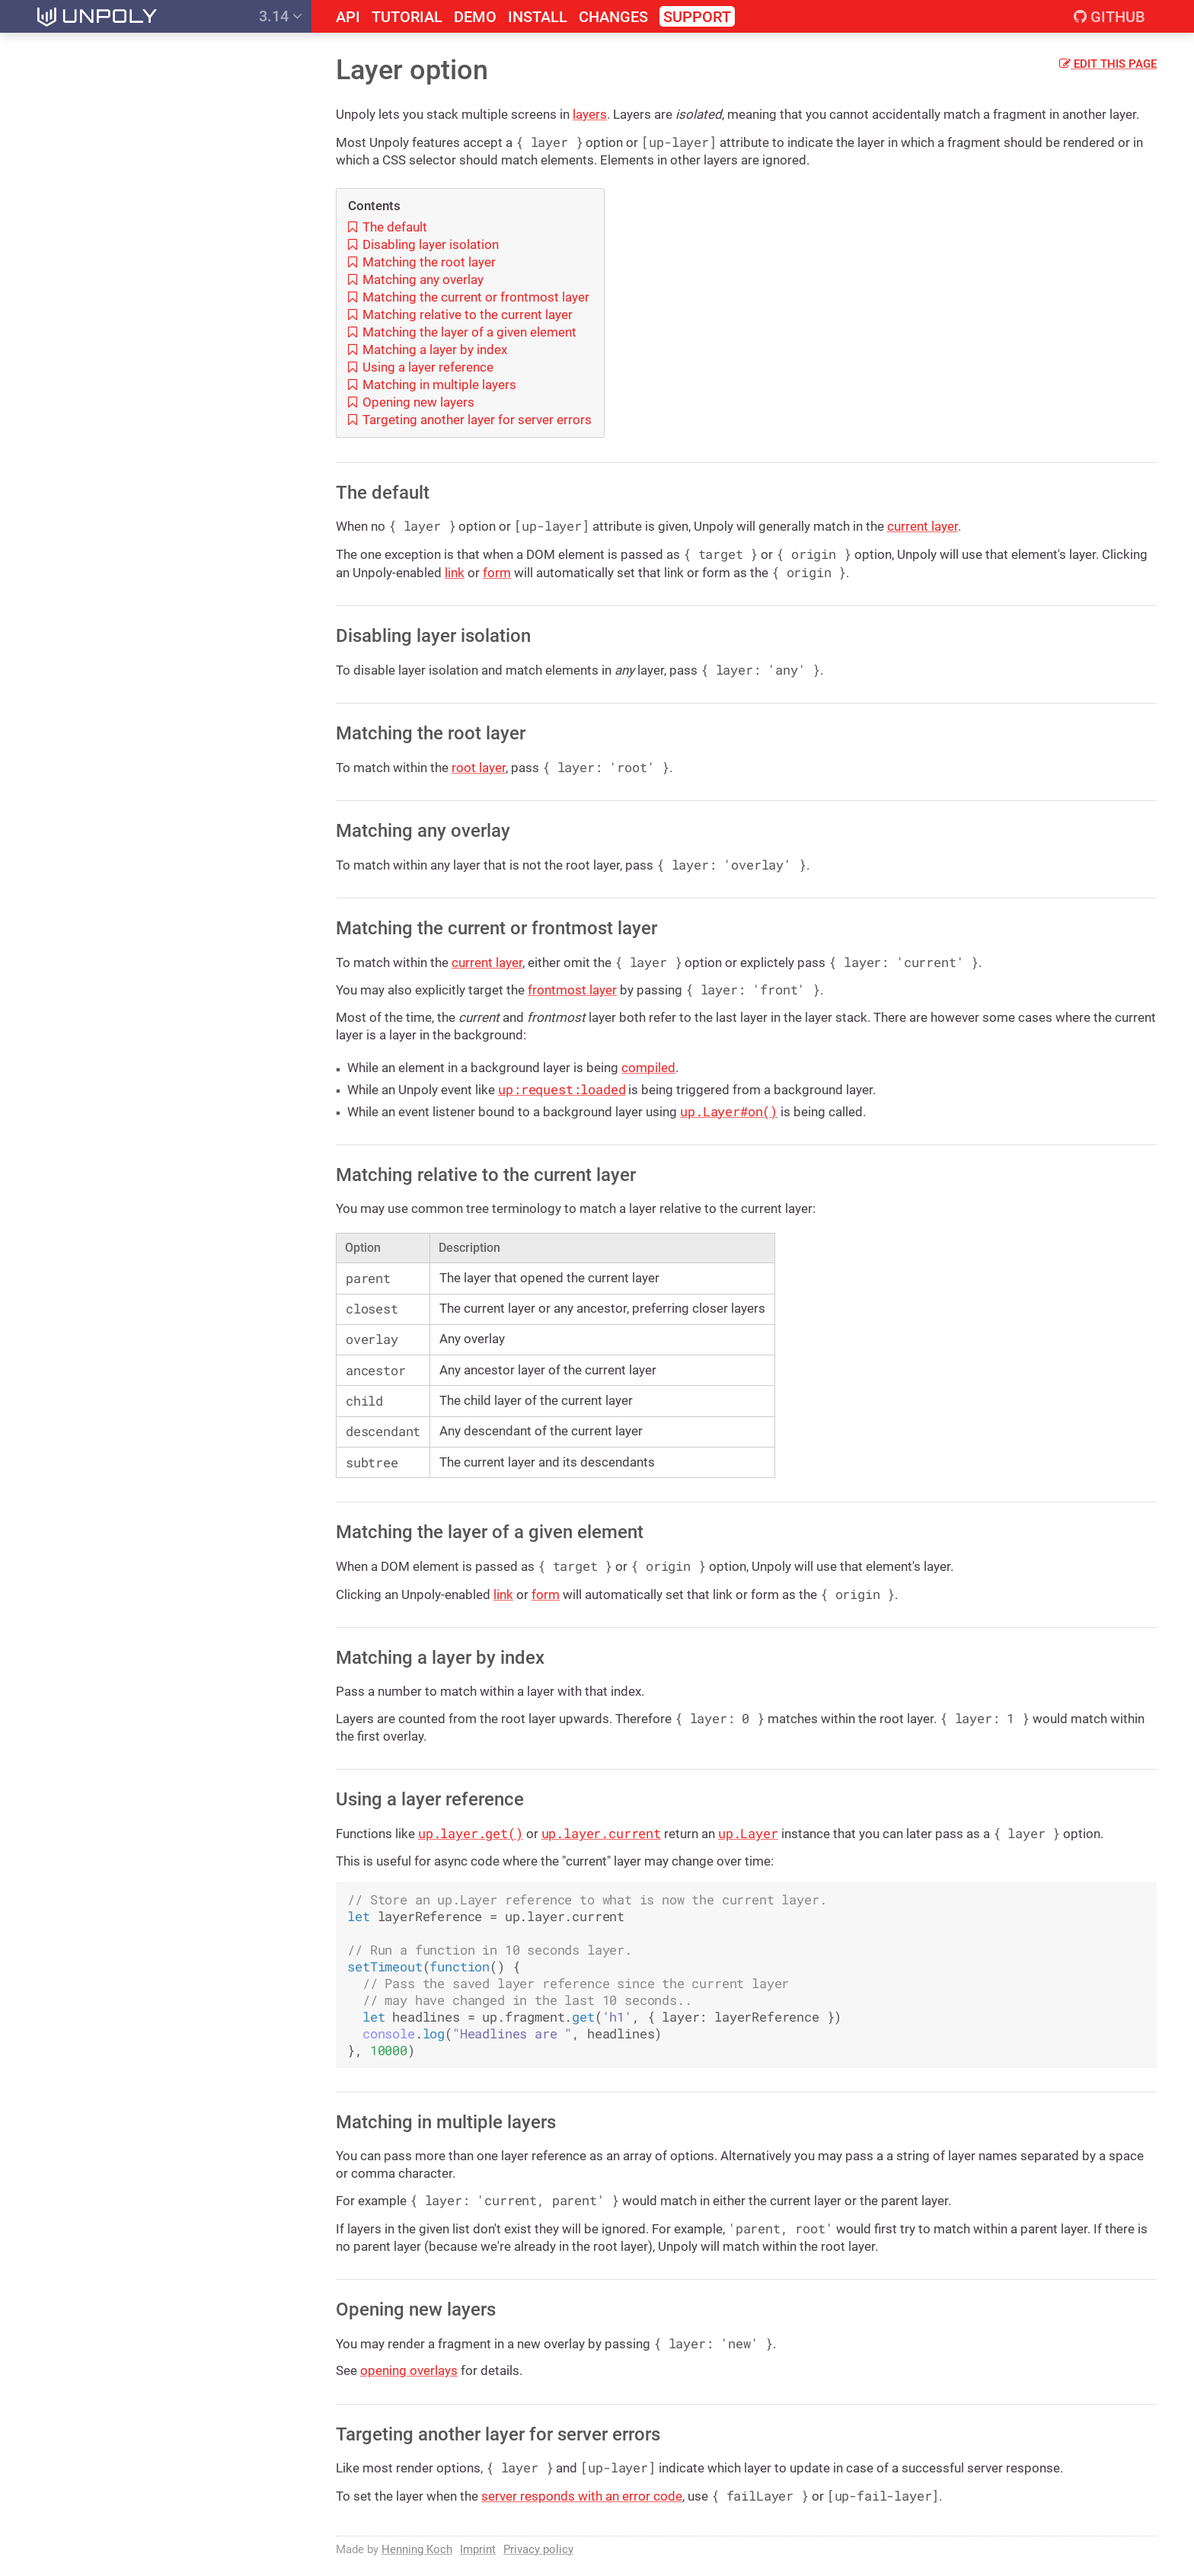  Describe the element at coordinates (478, 2549) in the screenshot. I see `Imprint` at that location.